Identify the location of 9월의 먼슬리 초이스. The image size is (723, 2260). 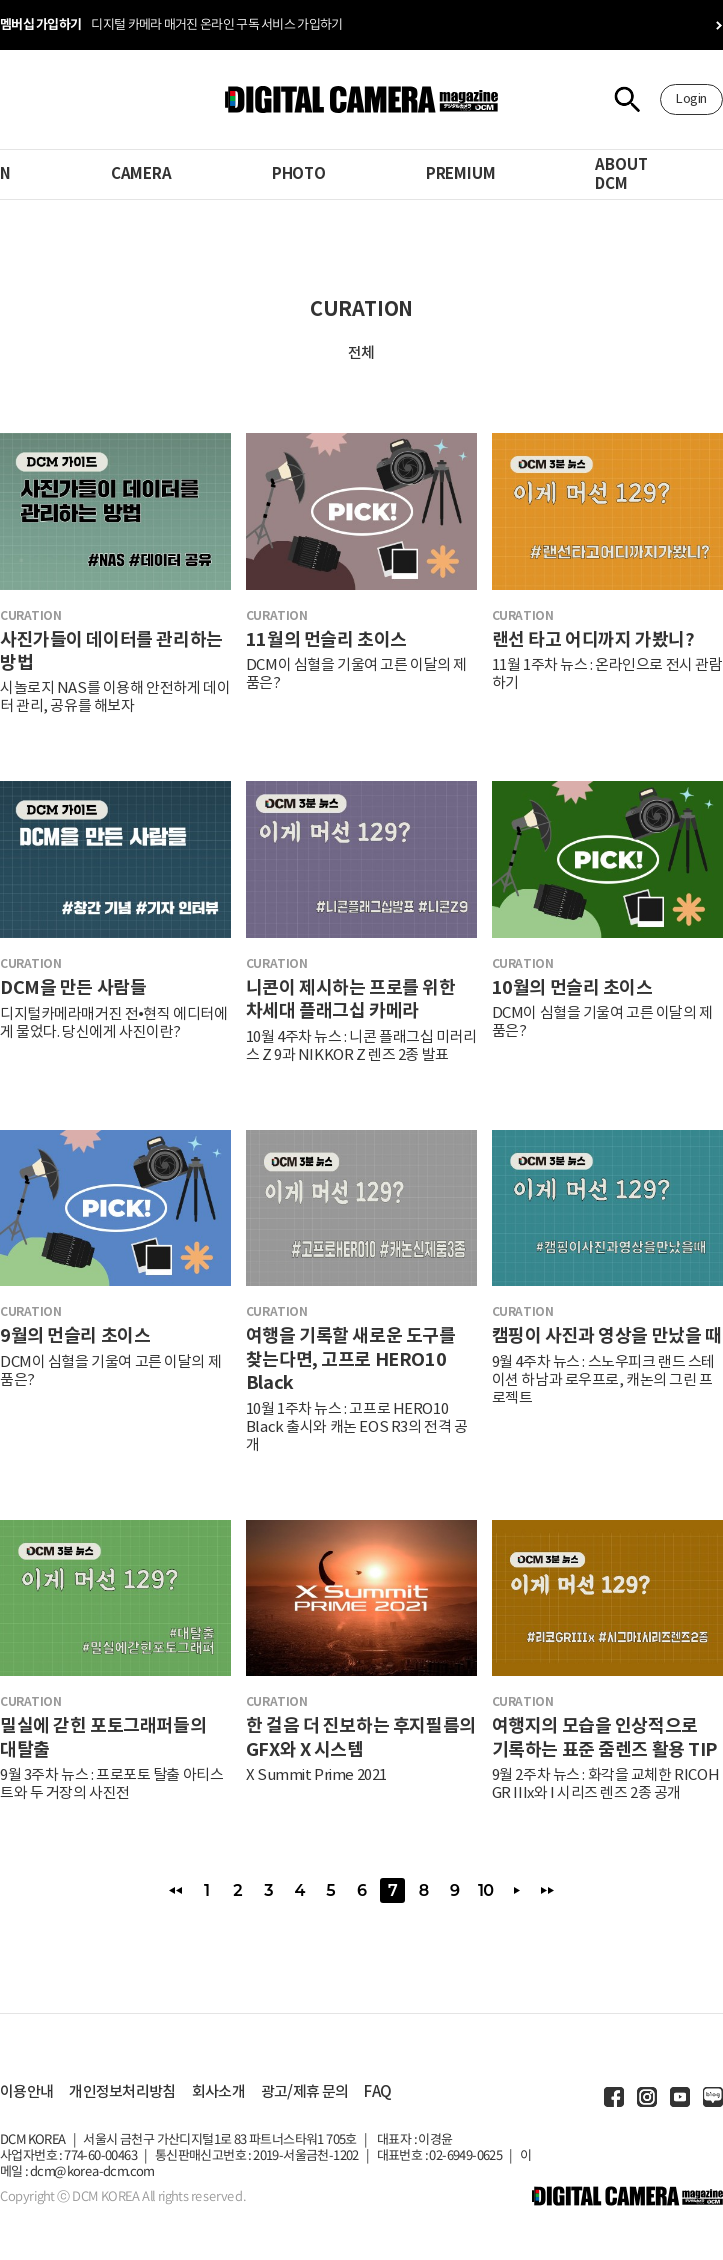
(75, 1336).